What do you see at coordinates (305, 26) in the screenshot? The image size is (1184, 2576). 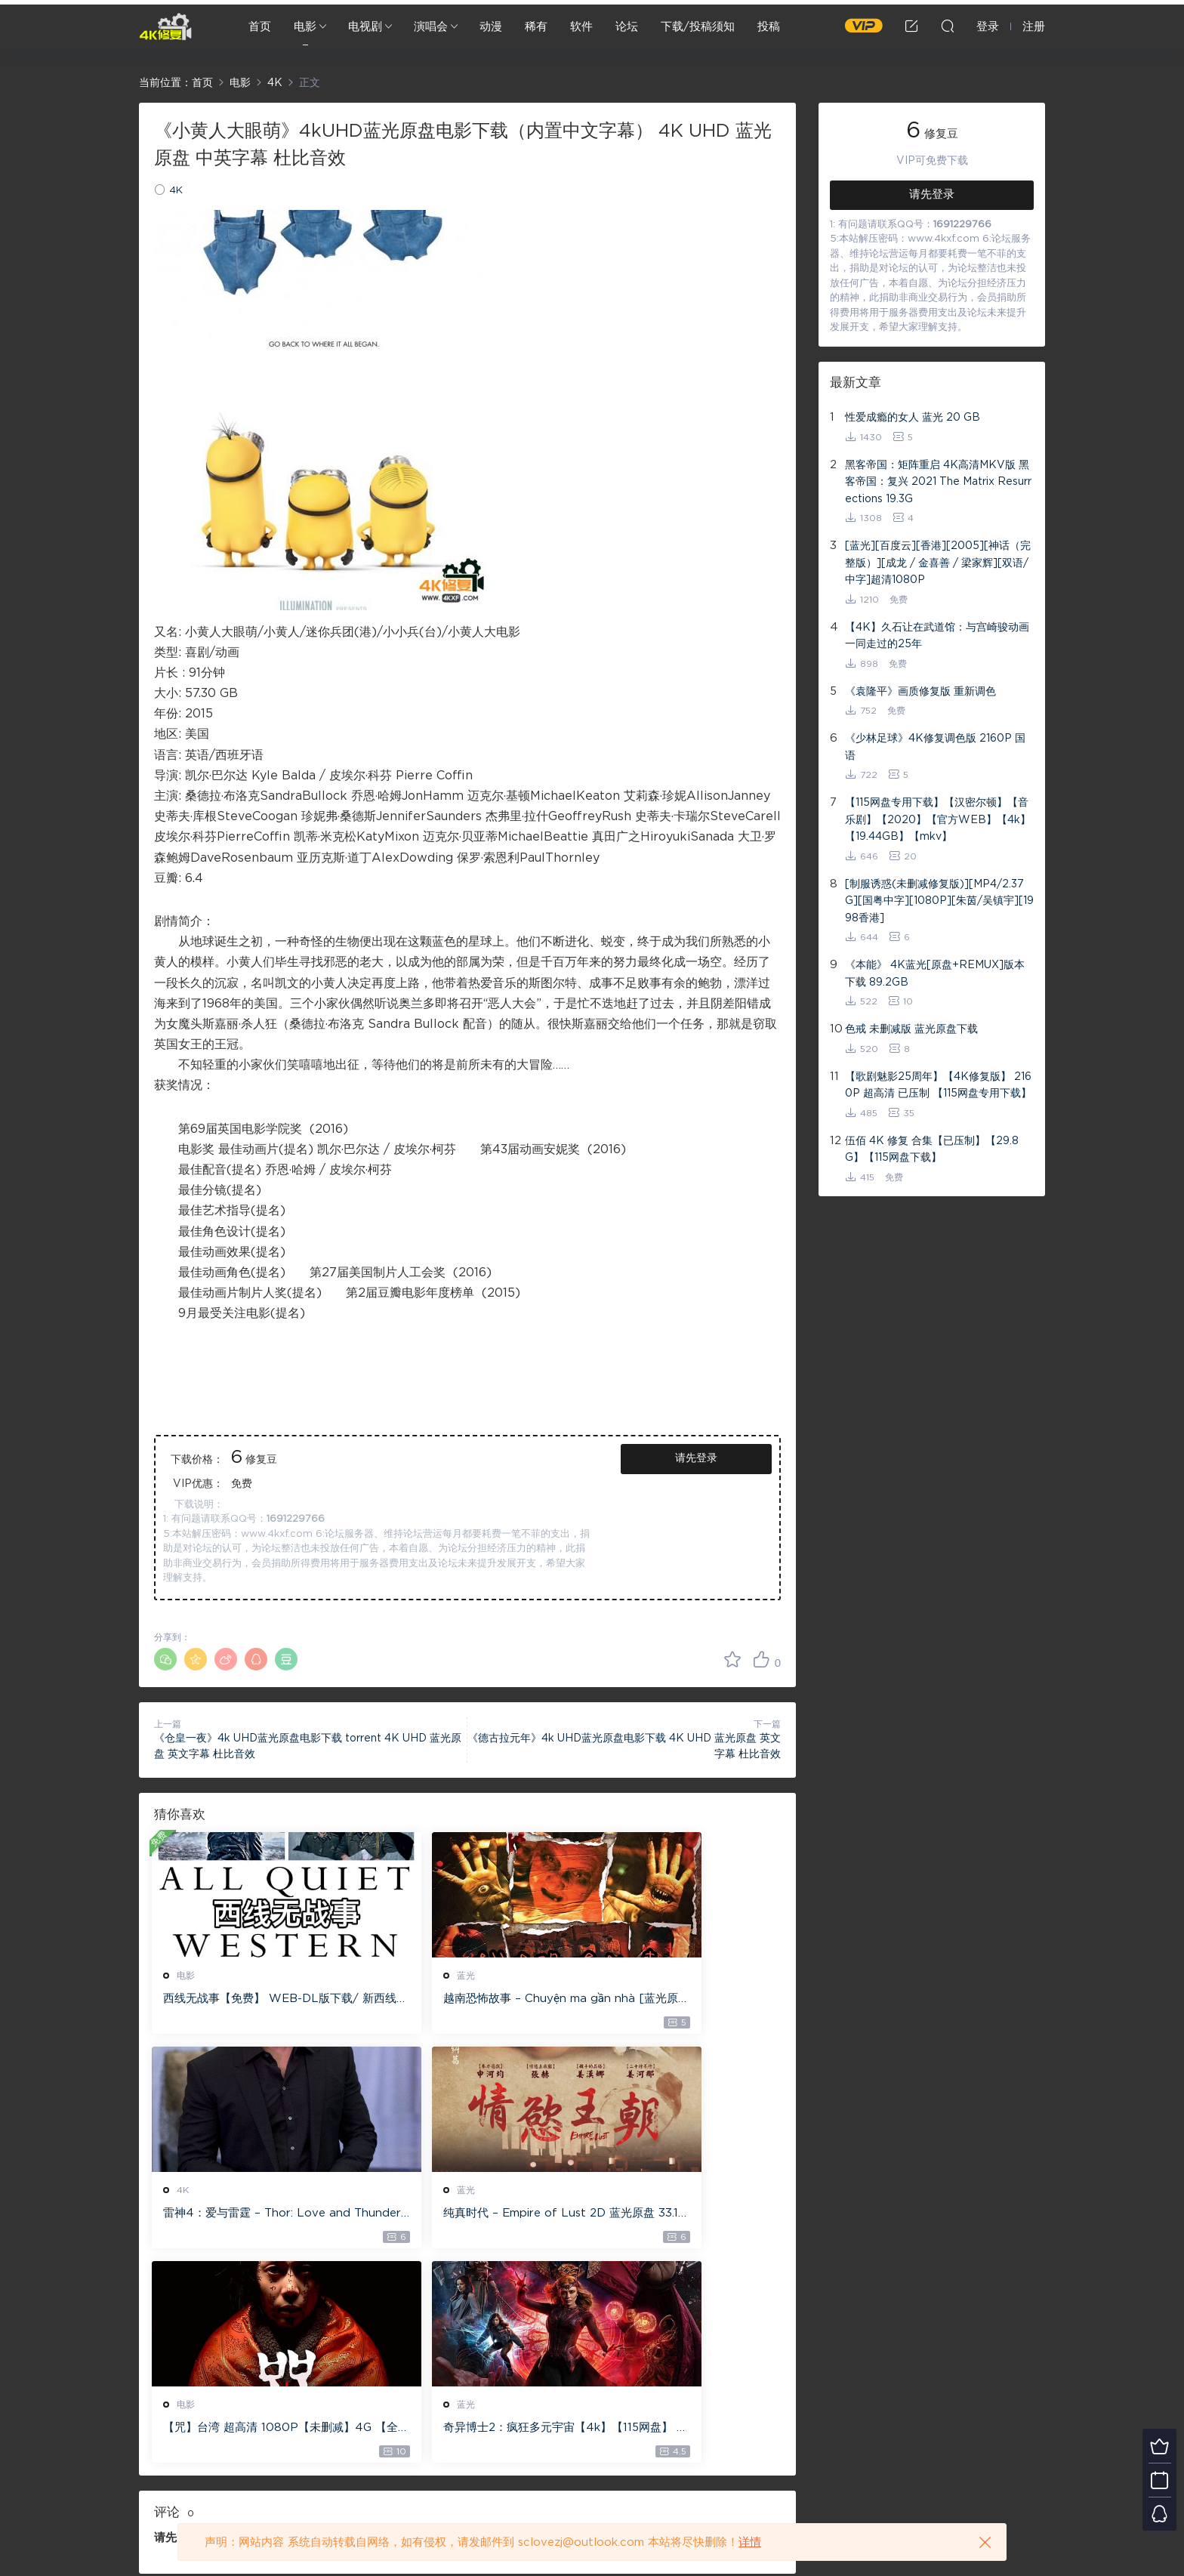 I see `电影` at bounding box center [305, 26].